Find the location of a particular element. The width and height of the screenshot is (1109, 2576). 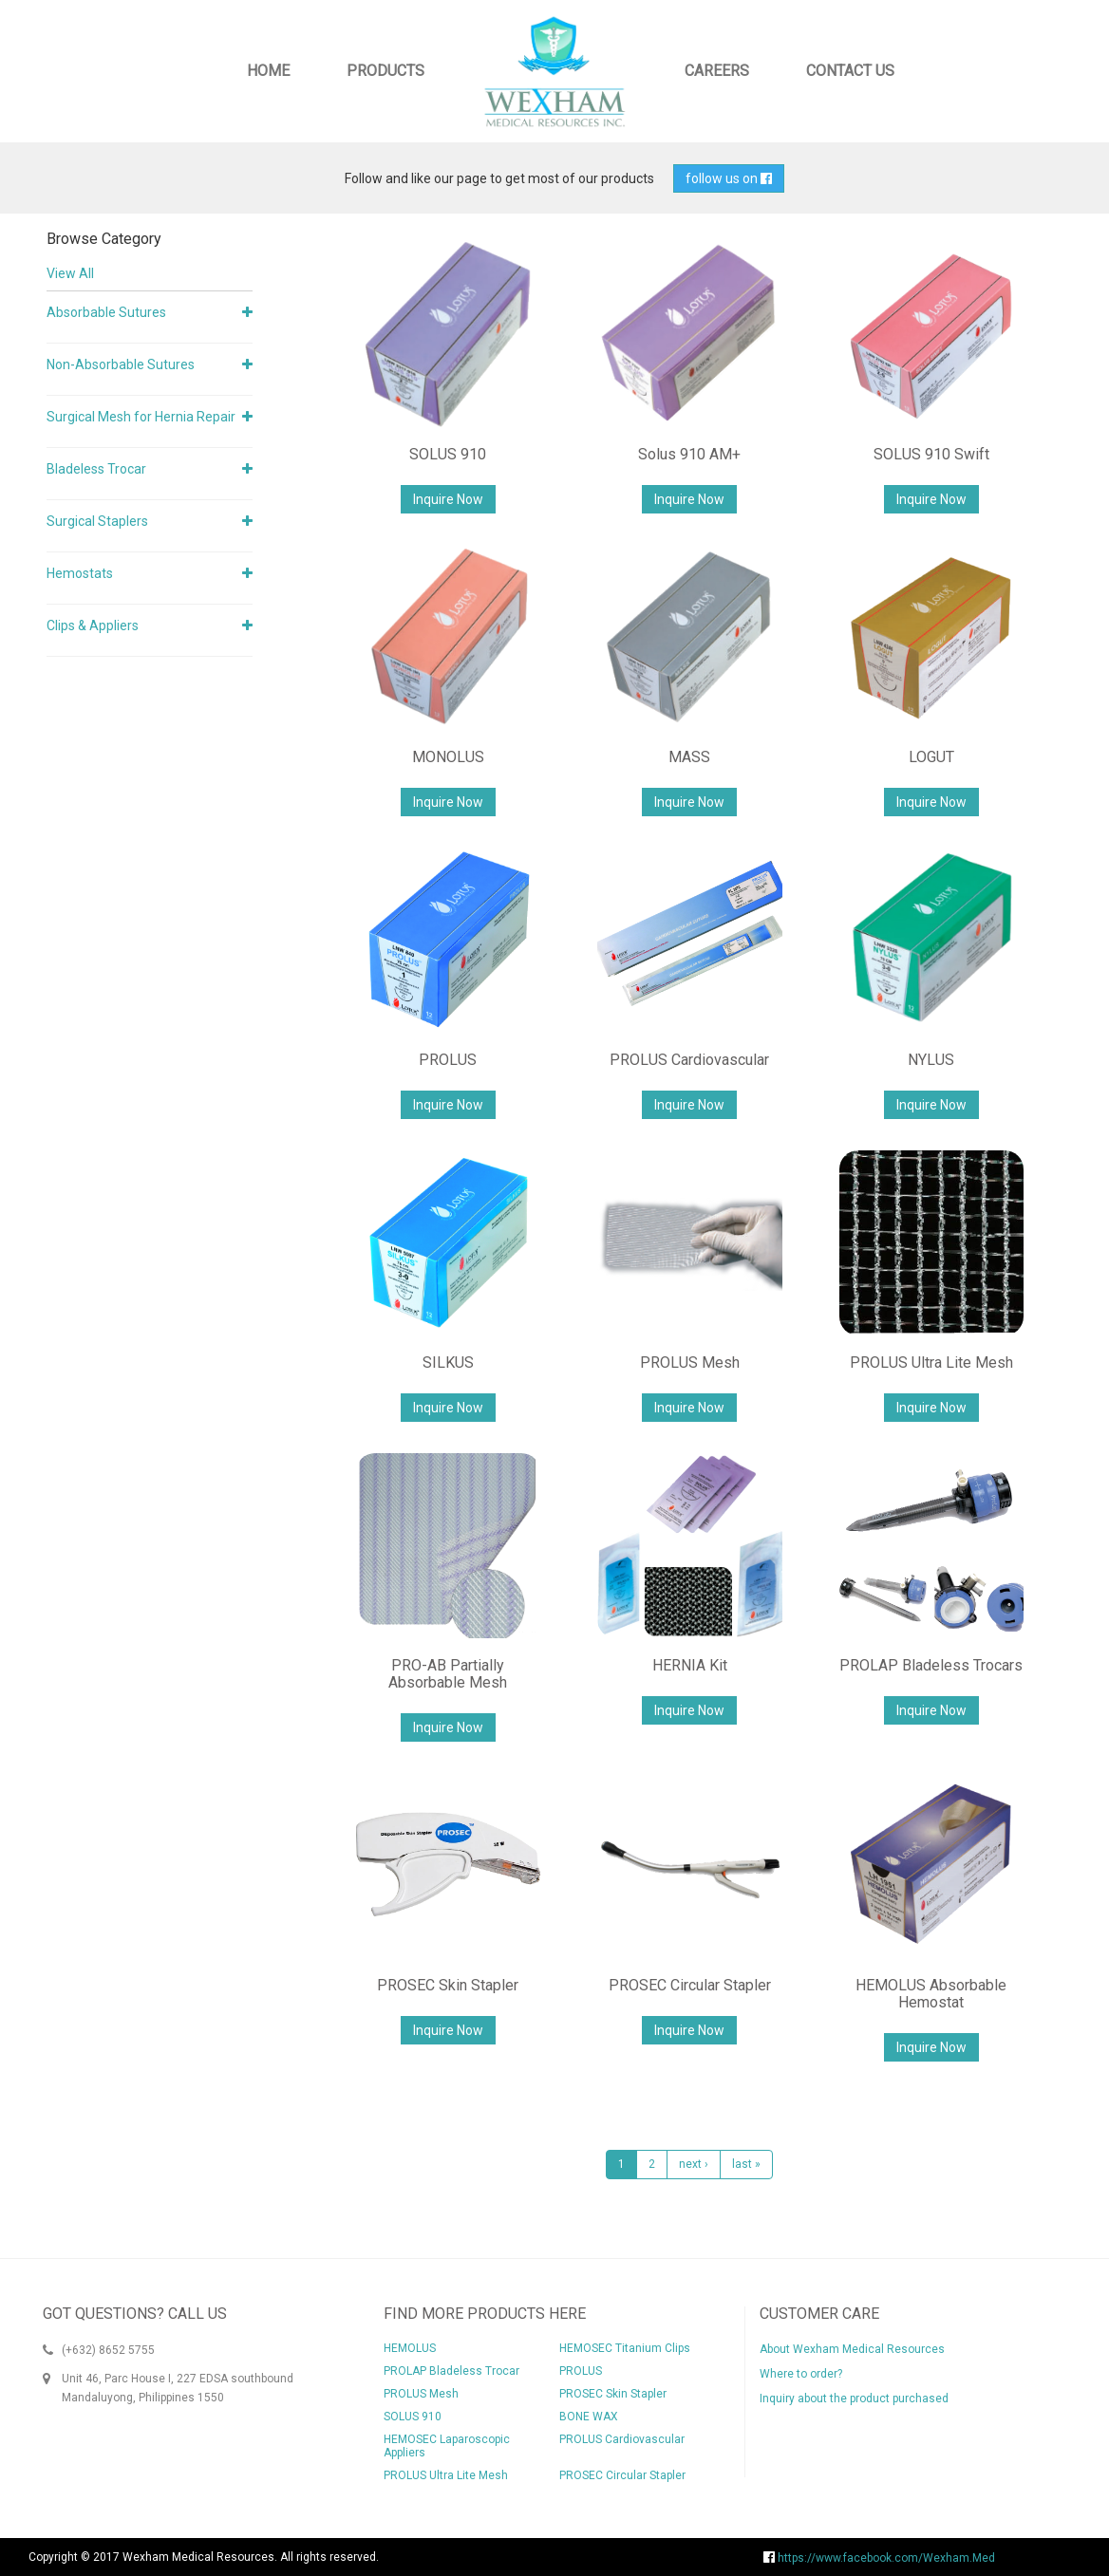

Inquiry about the product purchased is located at coordinates (854, 2398).